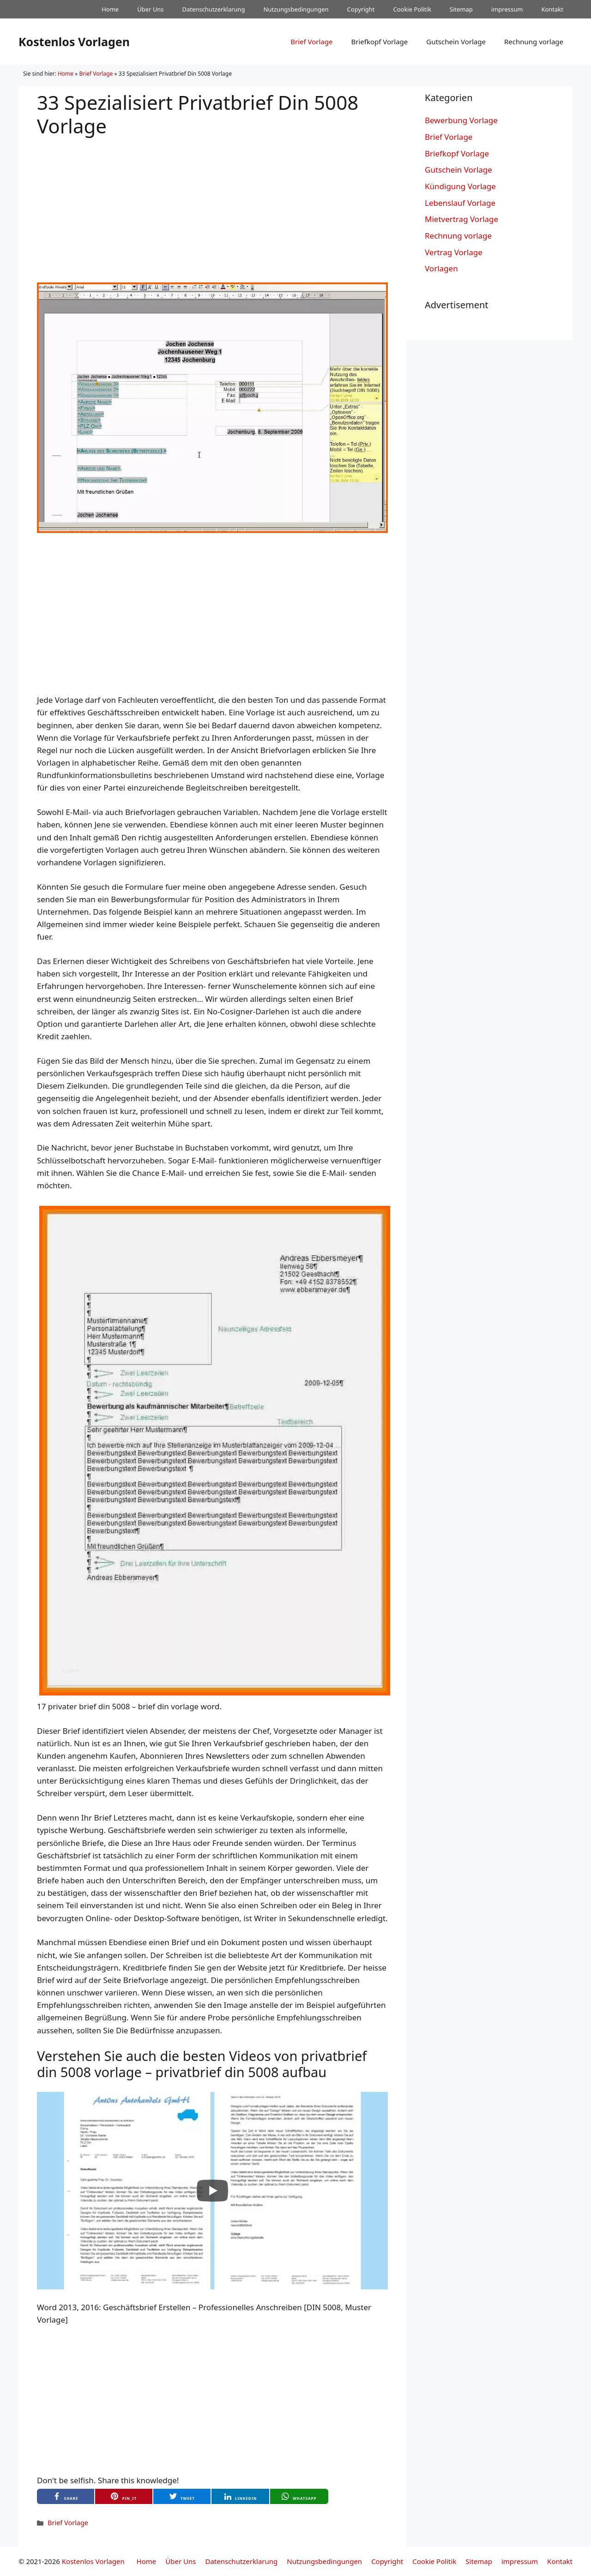 This screenshot has height=2576, width=591. I want to click on Home, so click(110, 9).